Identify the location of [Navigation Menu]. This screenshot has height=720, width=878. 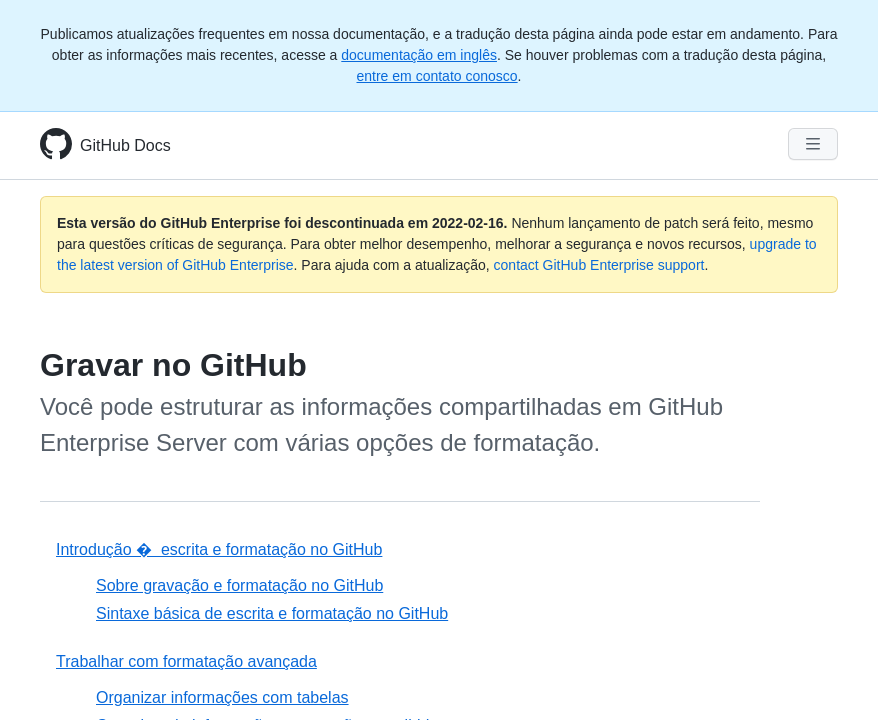
(813, 144).